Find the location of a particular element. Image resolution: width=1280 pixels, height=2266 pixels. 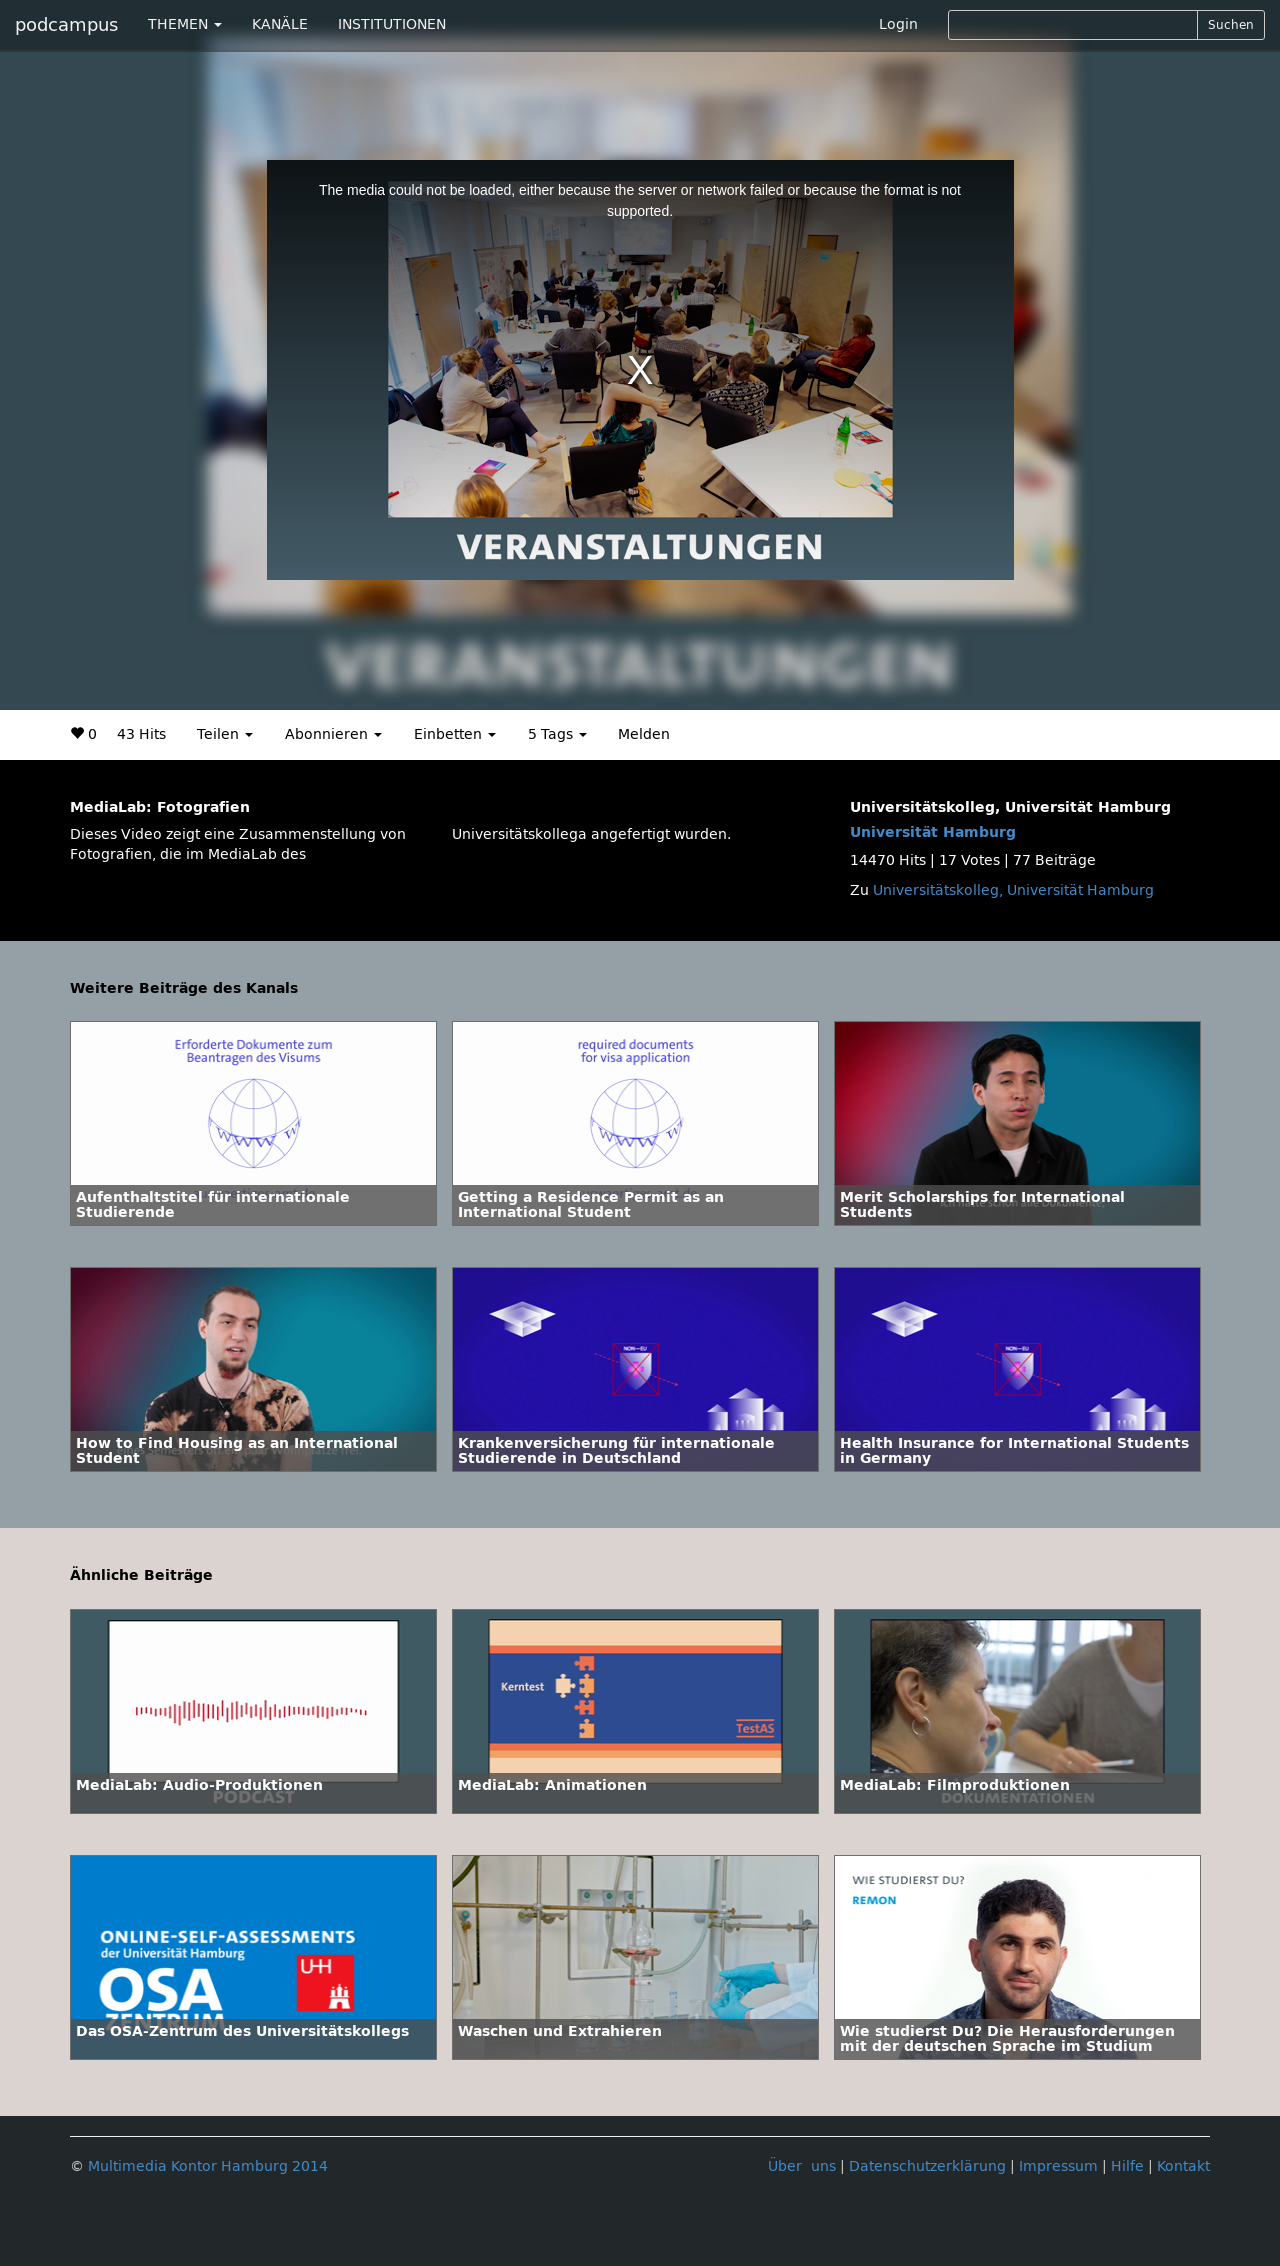

Melden is located at coordinates (644, 734).